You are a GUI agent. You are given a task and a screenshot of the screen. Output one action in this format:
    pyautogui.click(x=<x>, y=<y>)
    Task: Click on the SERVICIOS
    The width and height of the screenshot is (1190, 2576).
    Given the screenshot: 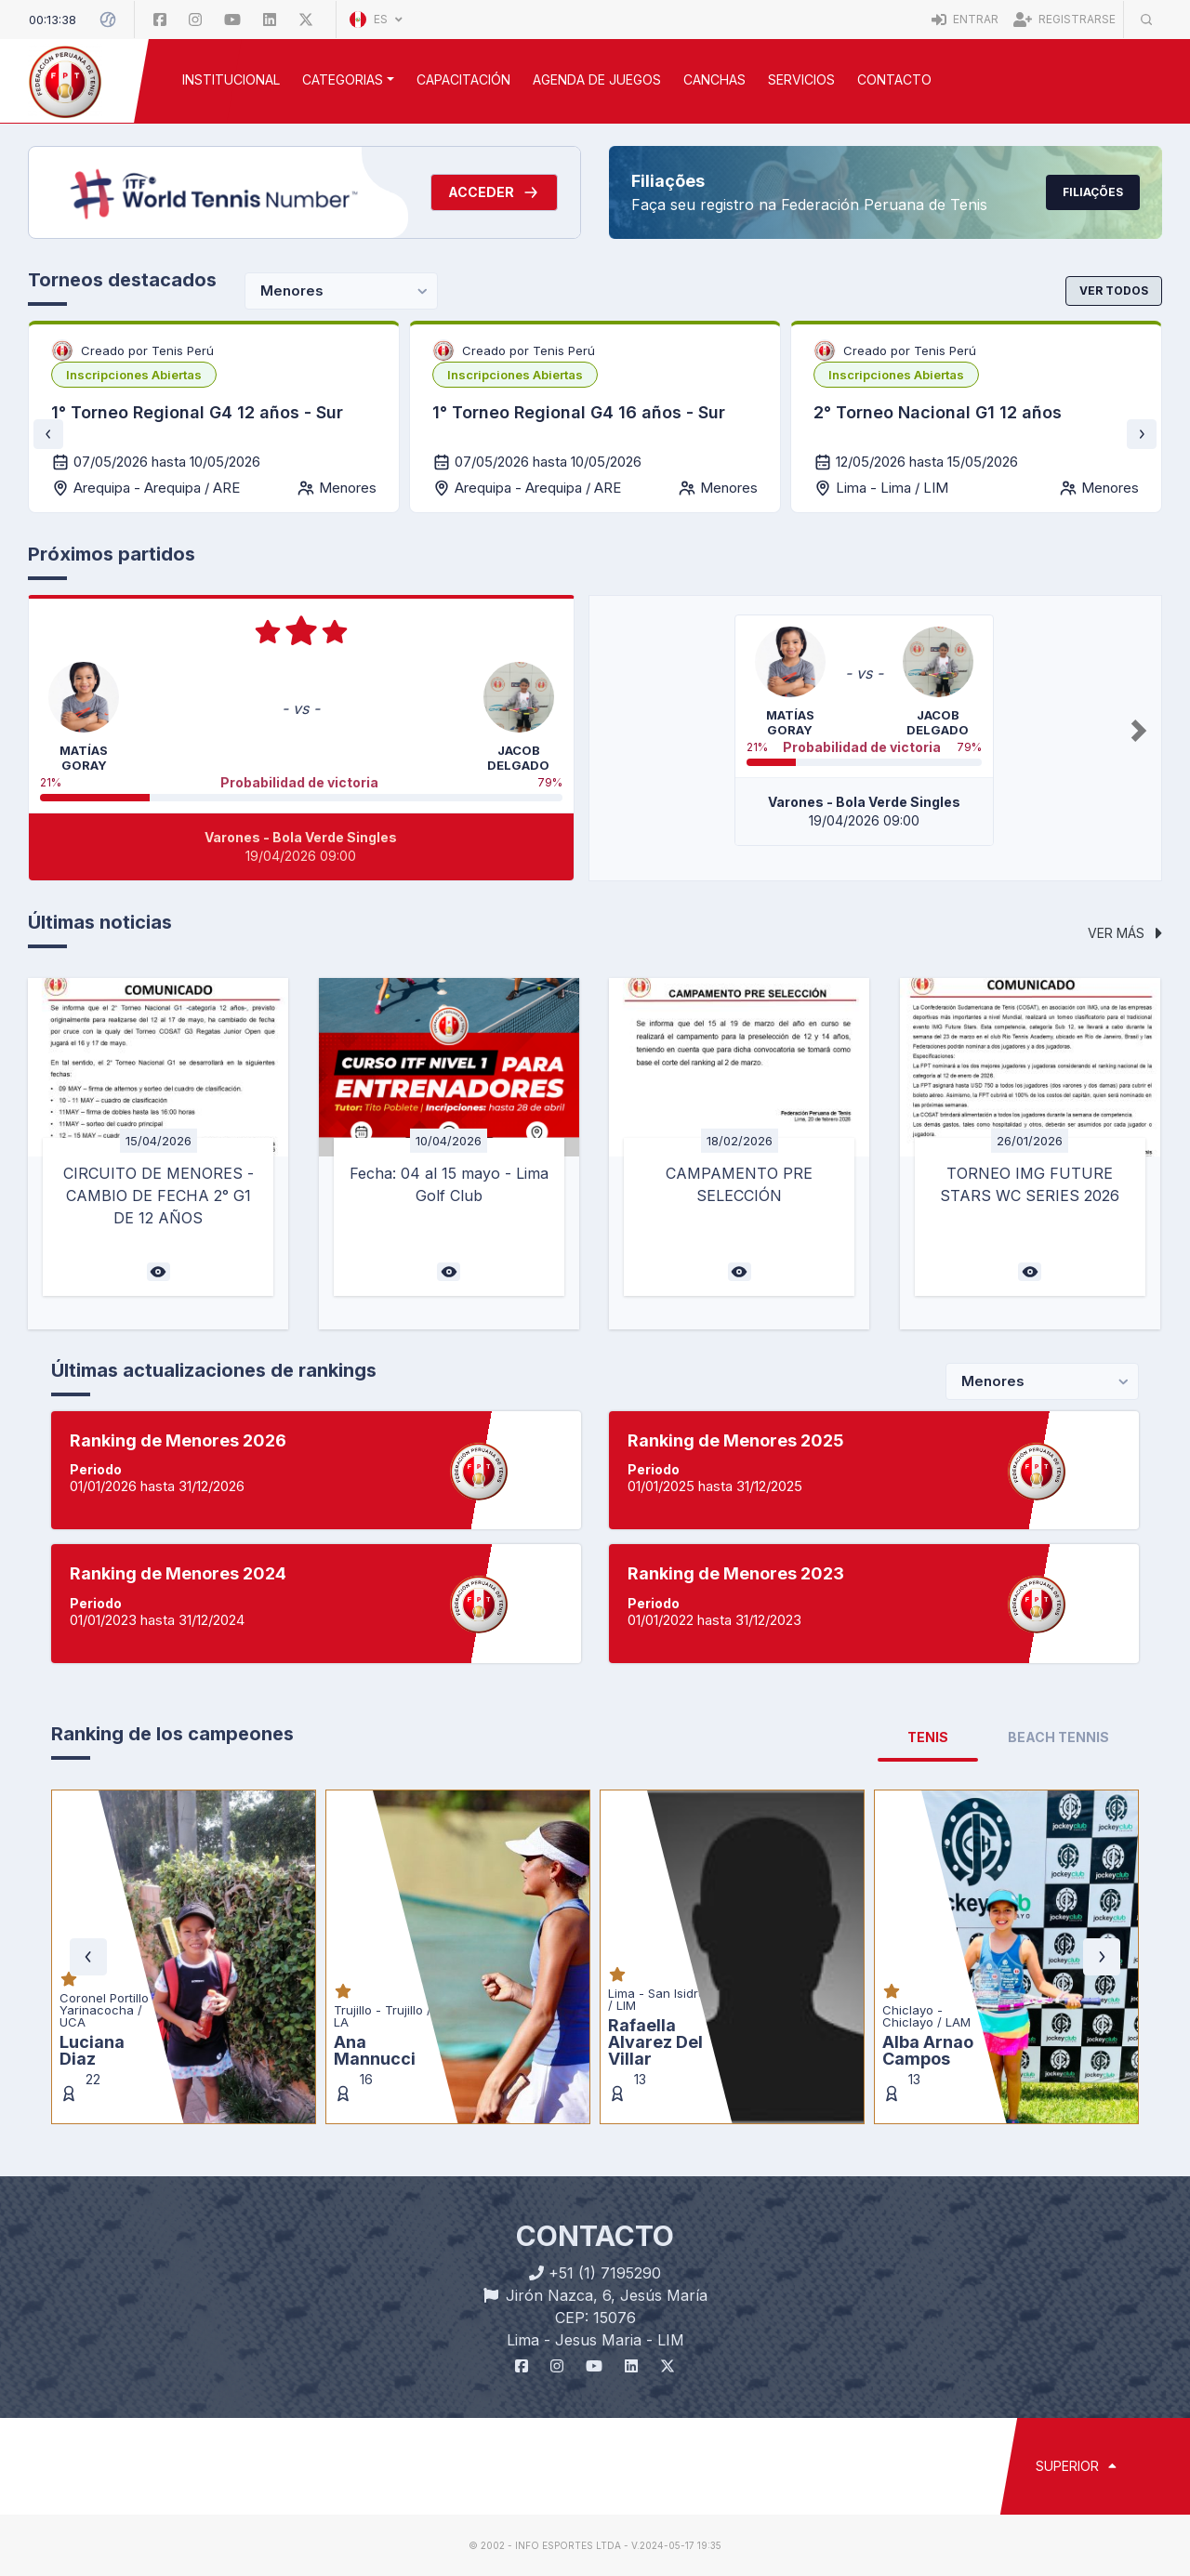 What is the action you would take?
    pyautogui.click(x=801, y=79)
    